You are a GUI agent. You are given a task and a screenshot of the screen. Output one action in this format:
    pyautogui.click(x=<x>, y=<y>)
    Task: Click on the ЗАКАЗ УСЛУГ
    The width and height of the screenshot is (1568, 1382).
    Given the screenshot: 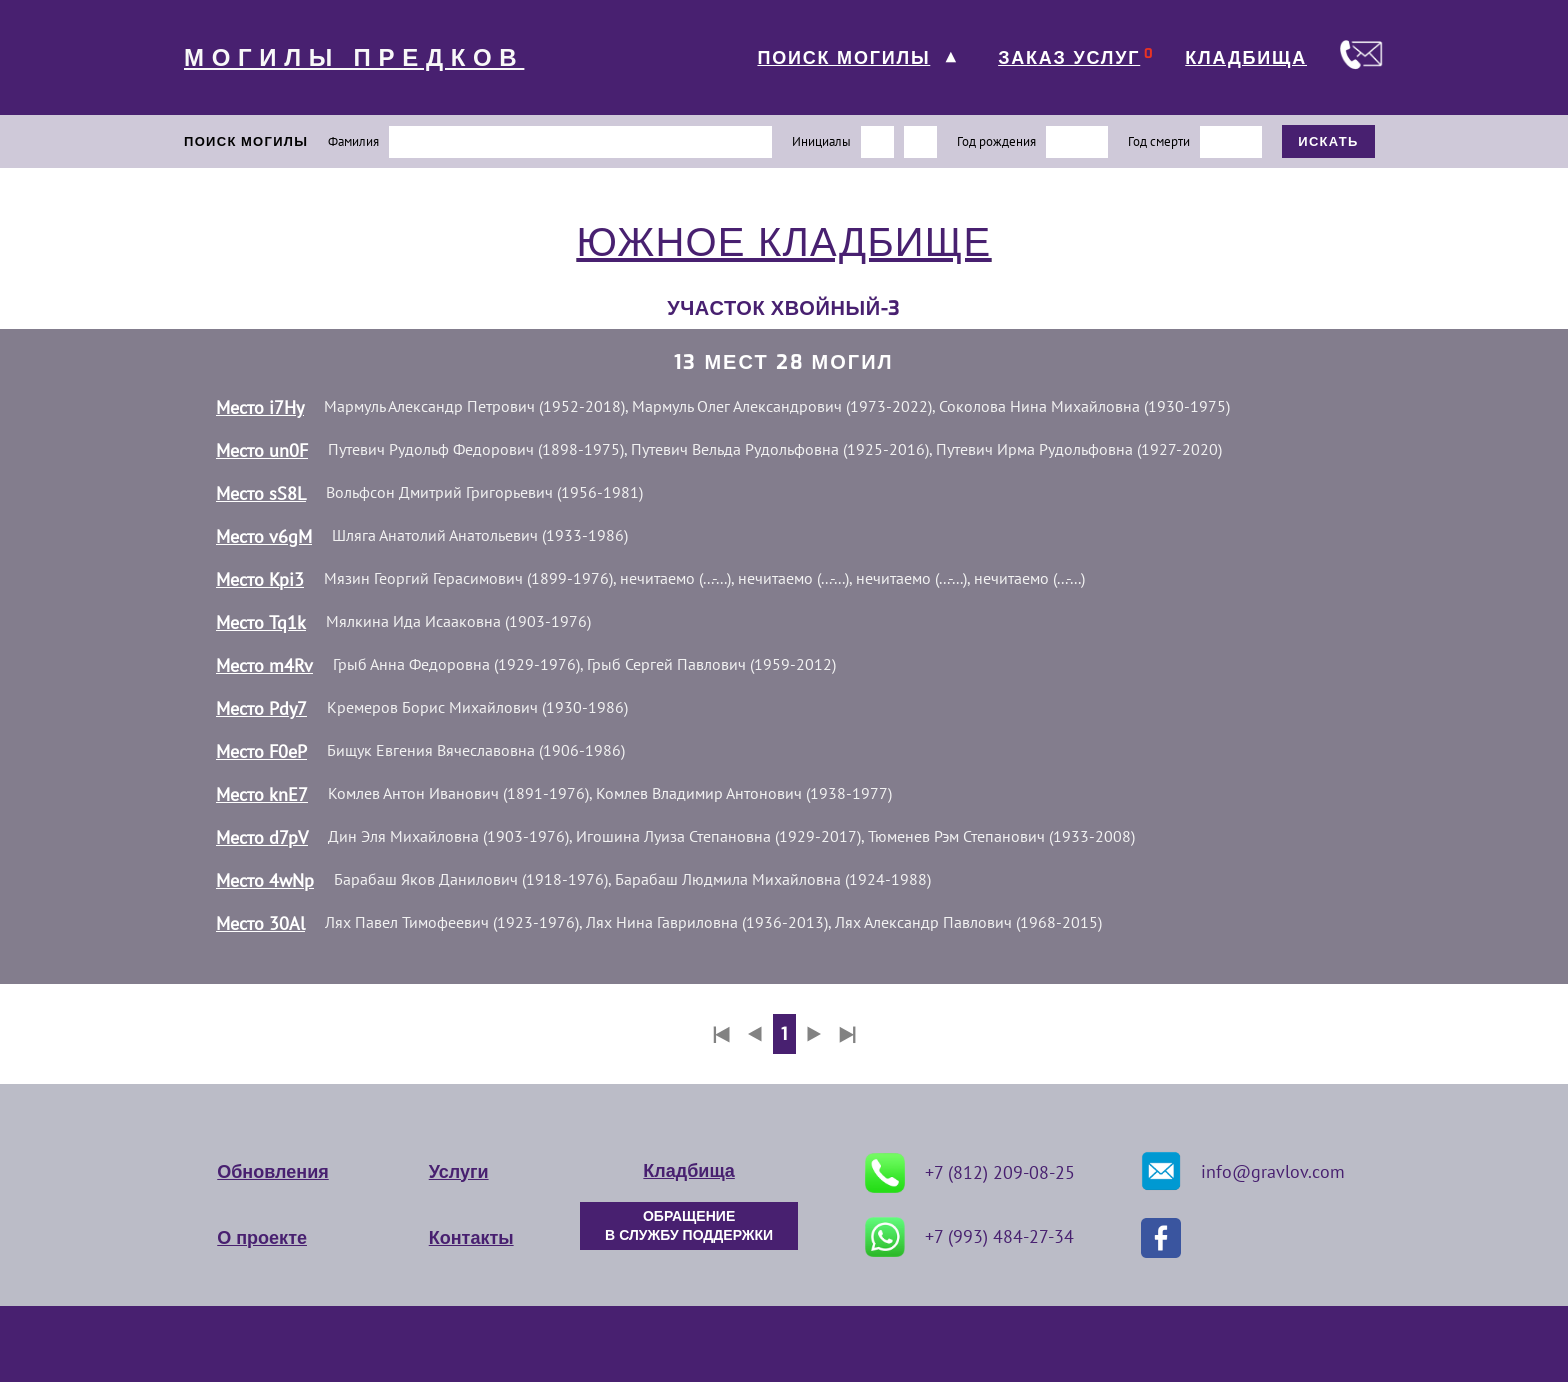 What is the action you would take?
    pyautogui.click(x=1069, y=58)
    